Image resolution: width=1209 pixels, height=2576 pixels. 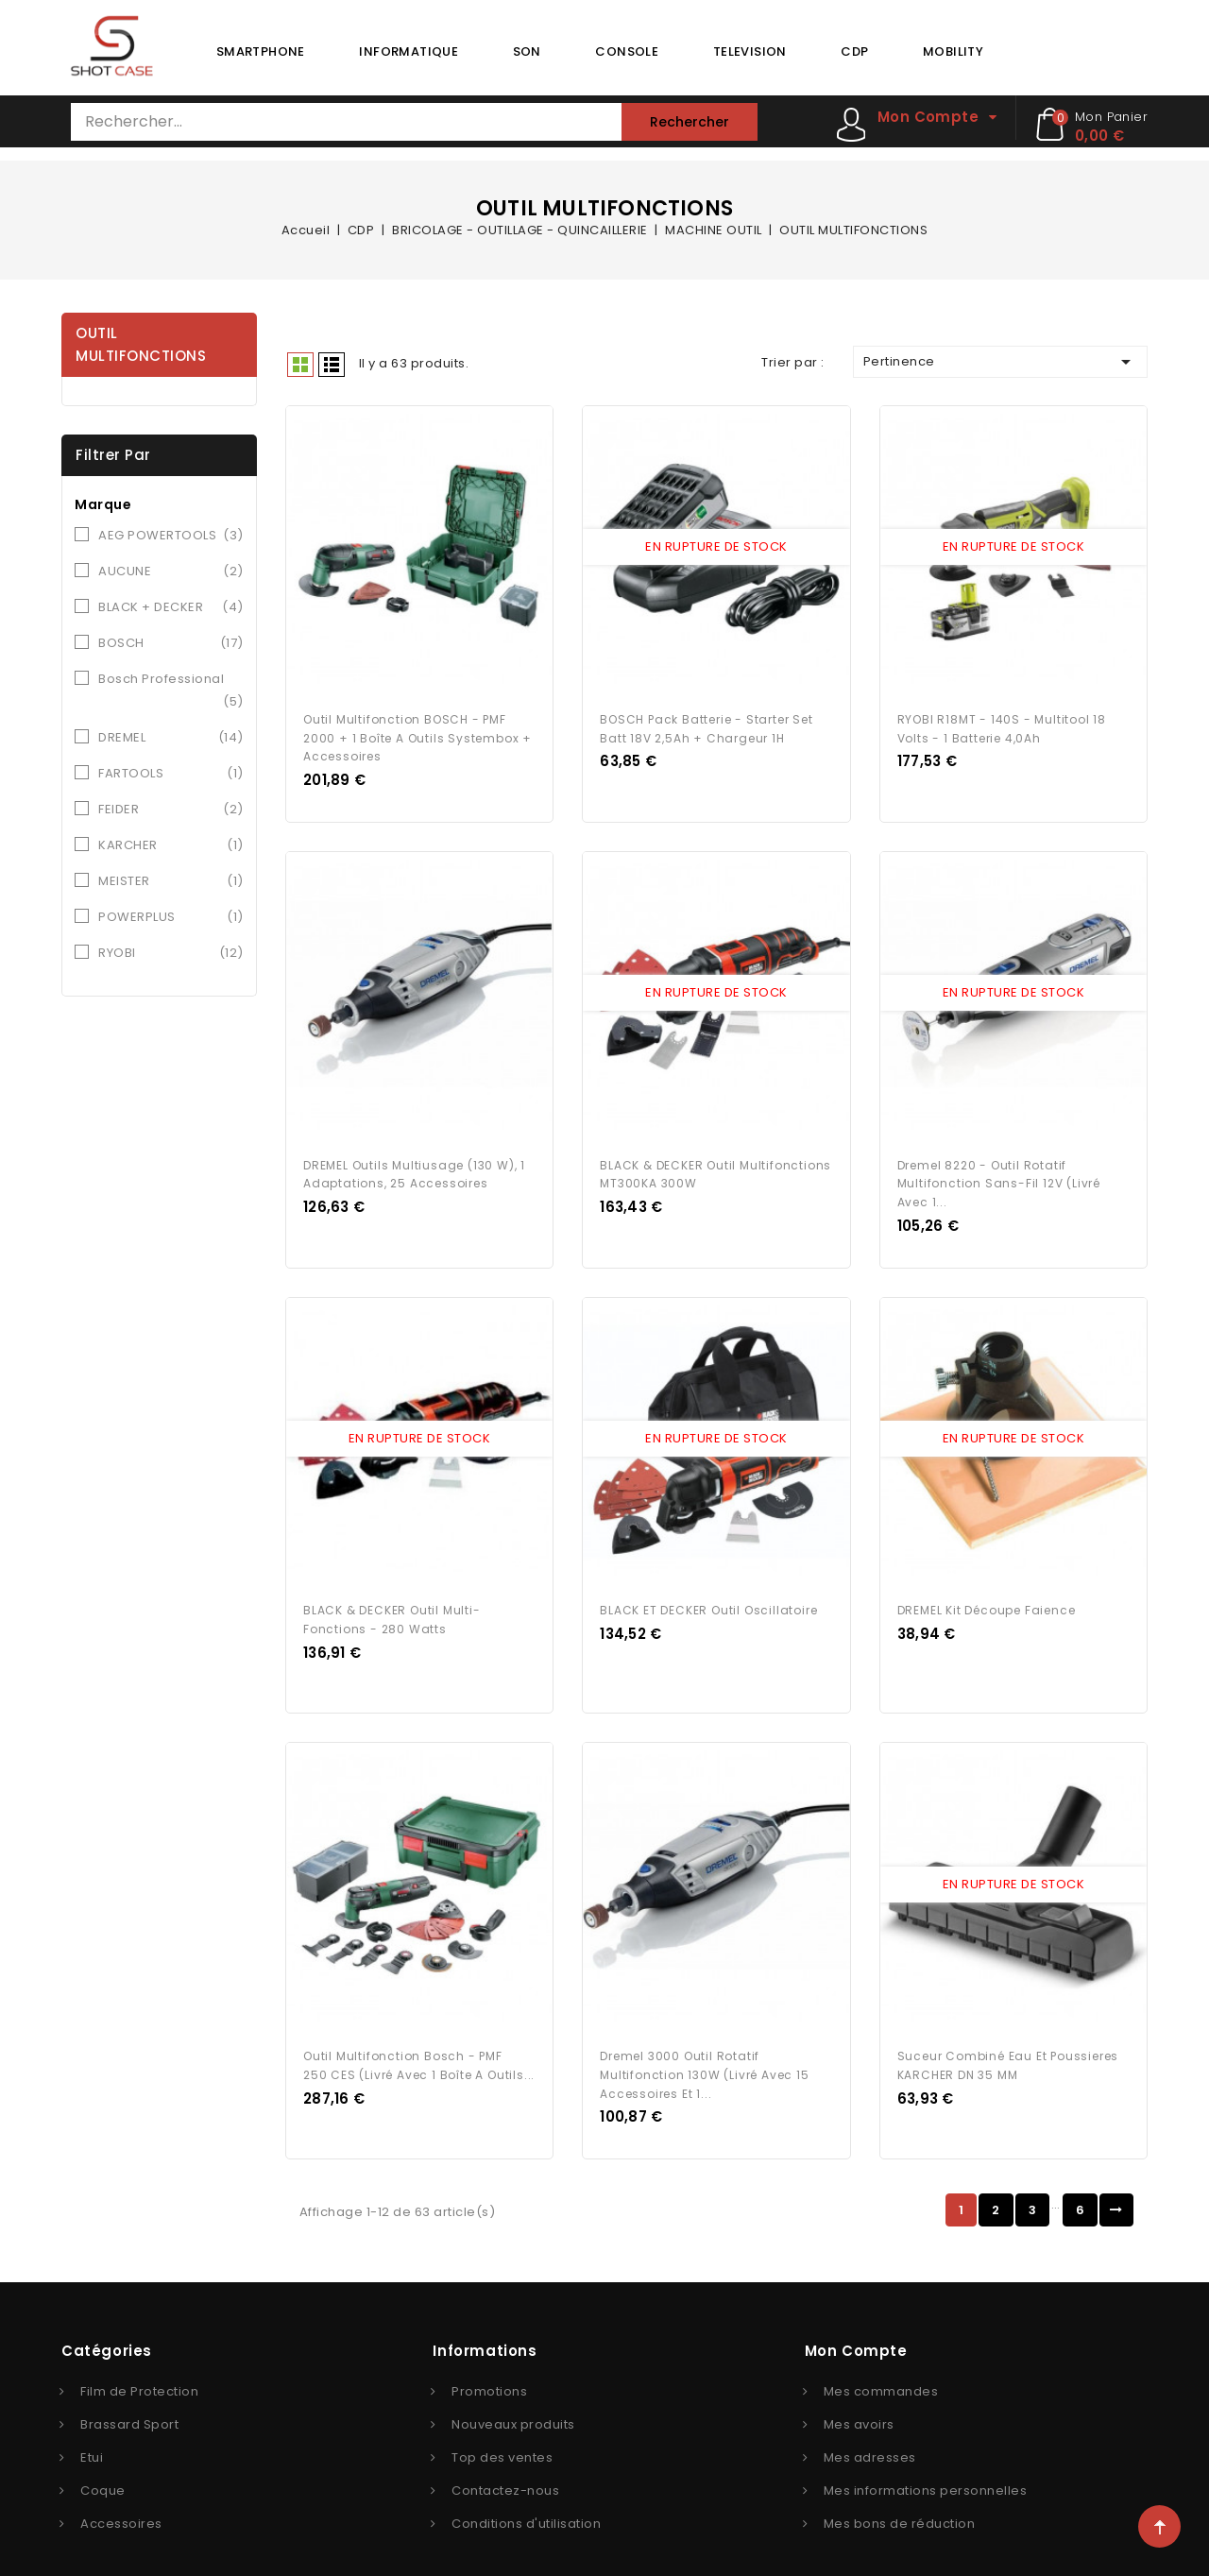 What do you see at coordinates (527, 51) in the screenshot?
I see `SON` at bounding box center [527, 51].